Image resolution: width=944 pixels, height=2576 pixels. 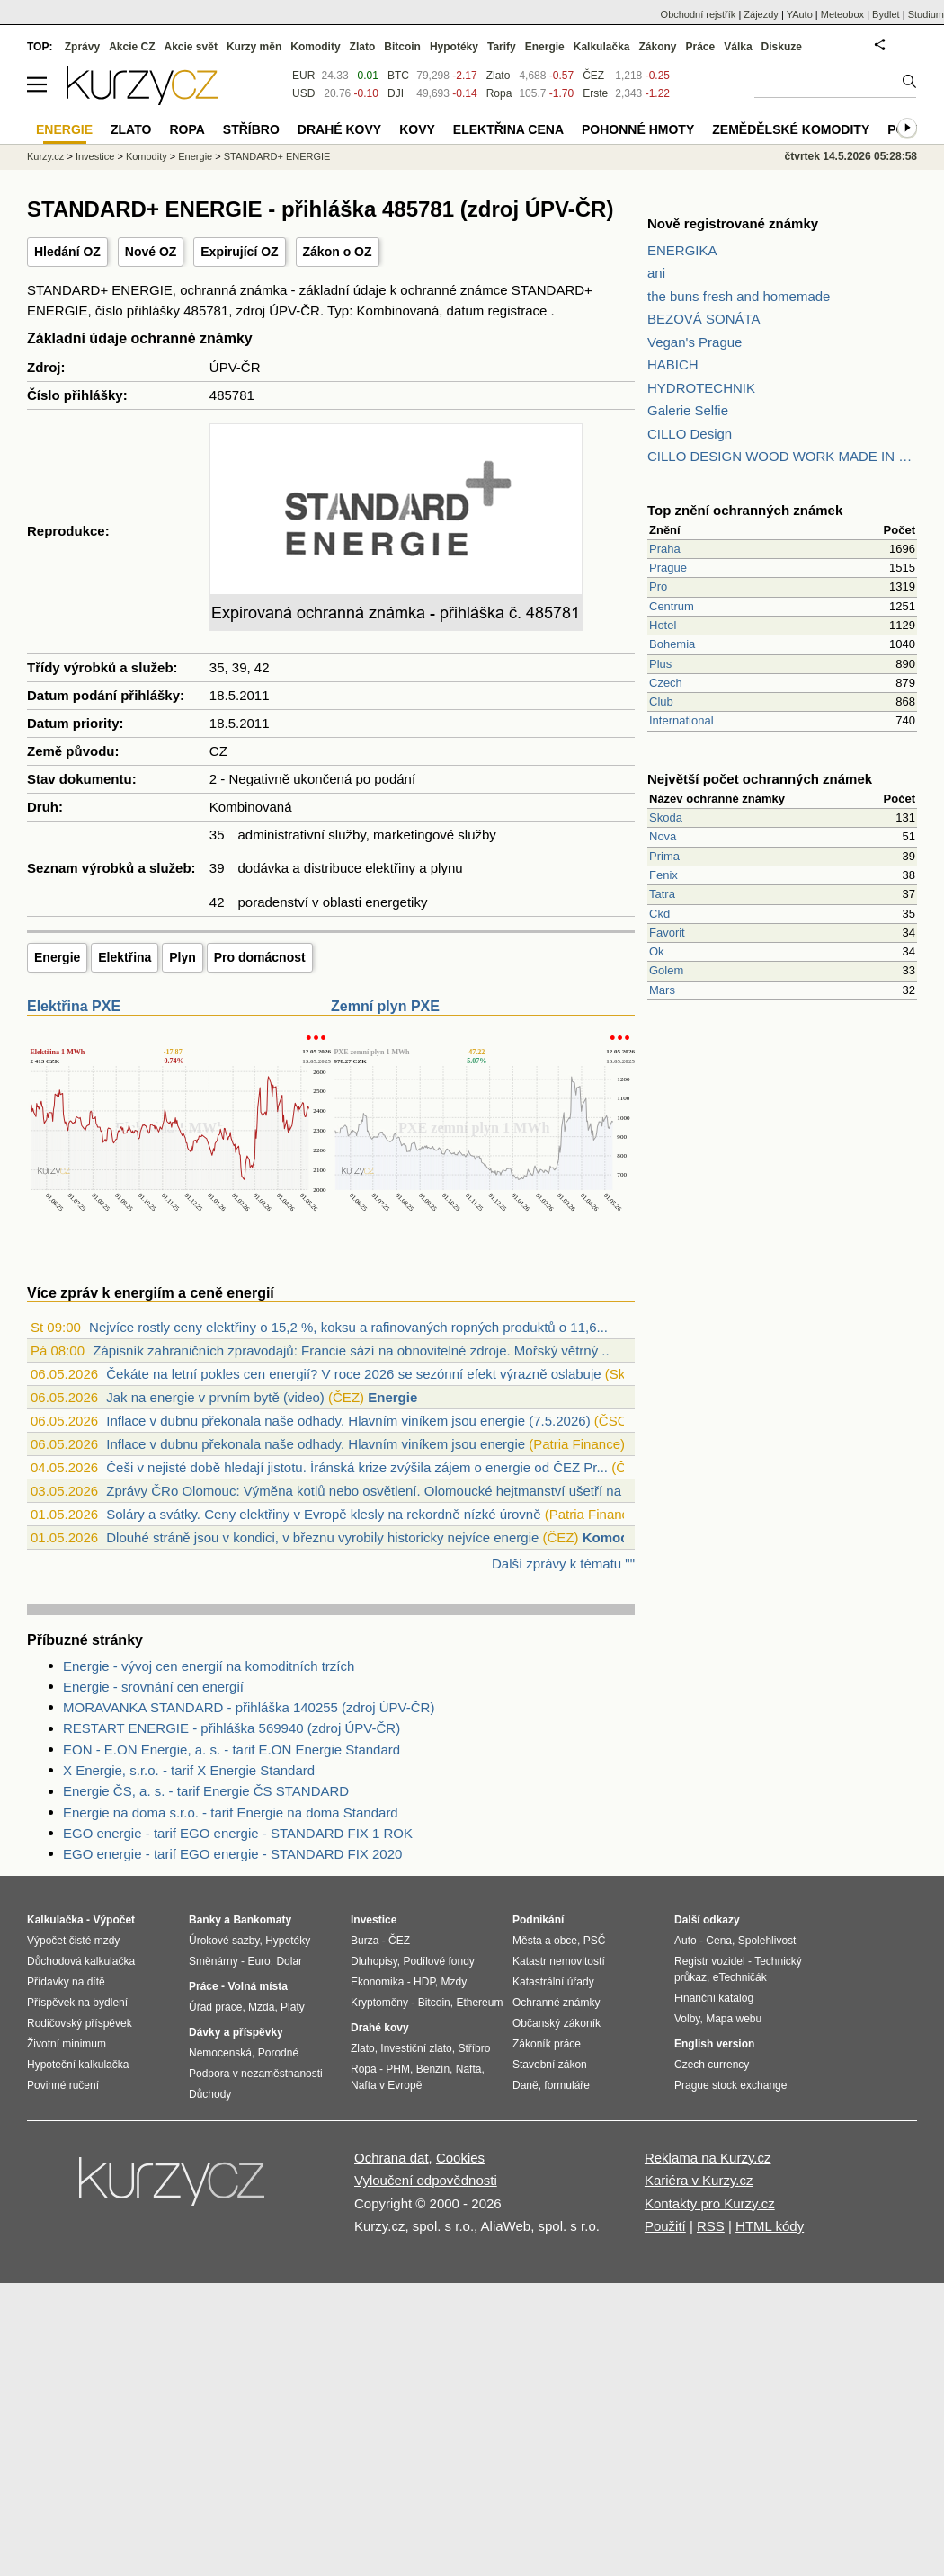 What do you see at coordinates (460, 2157) in the screenshot?
I see `Cookies` at bounding box center [460, 2157].